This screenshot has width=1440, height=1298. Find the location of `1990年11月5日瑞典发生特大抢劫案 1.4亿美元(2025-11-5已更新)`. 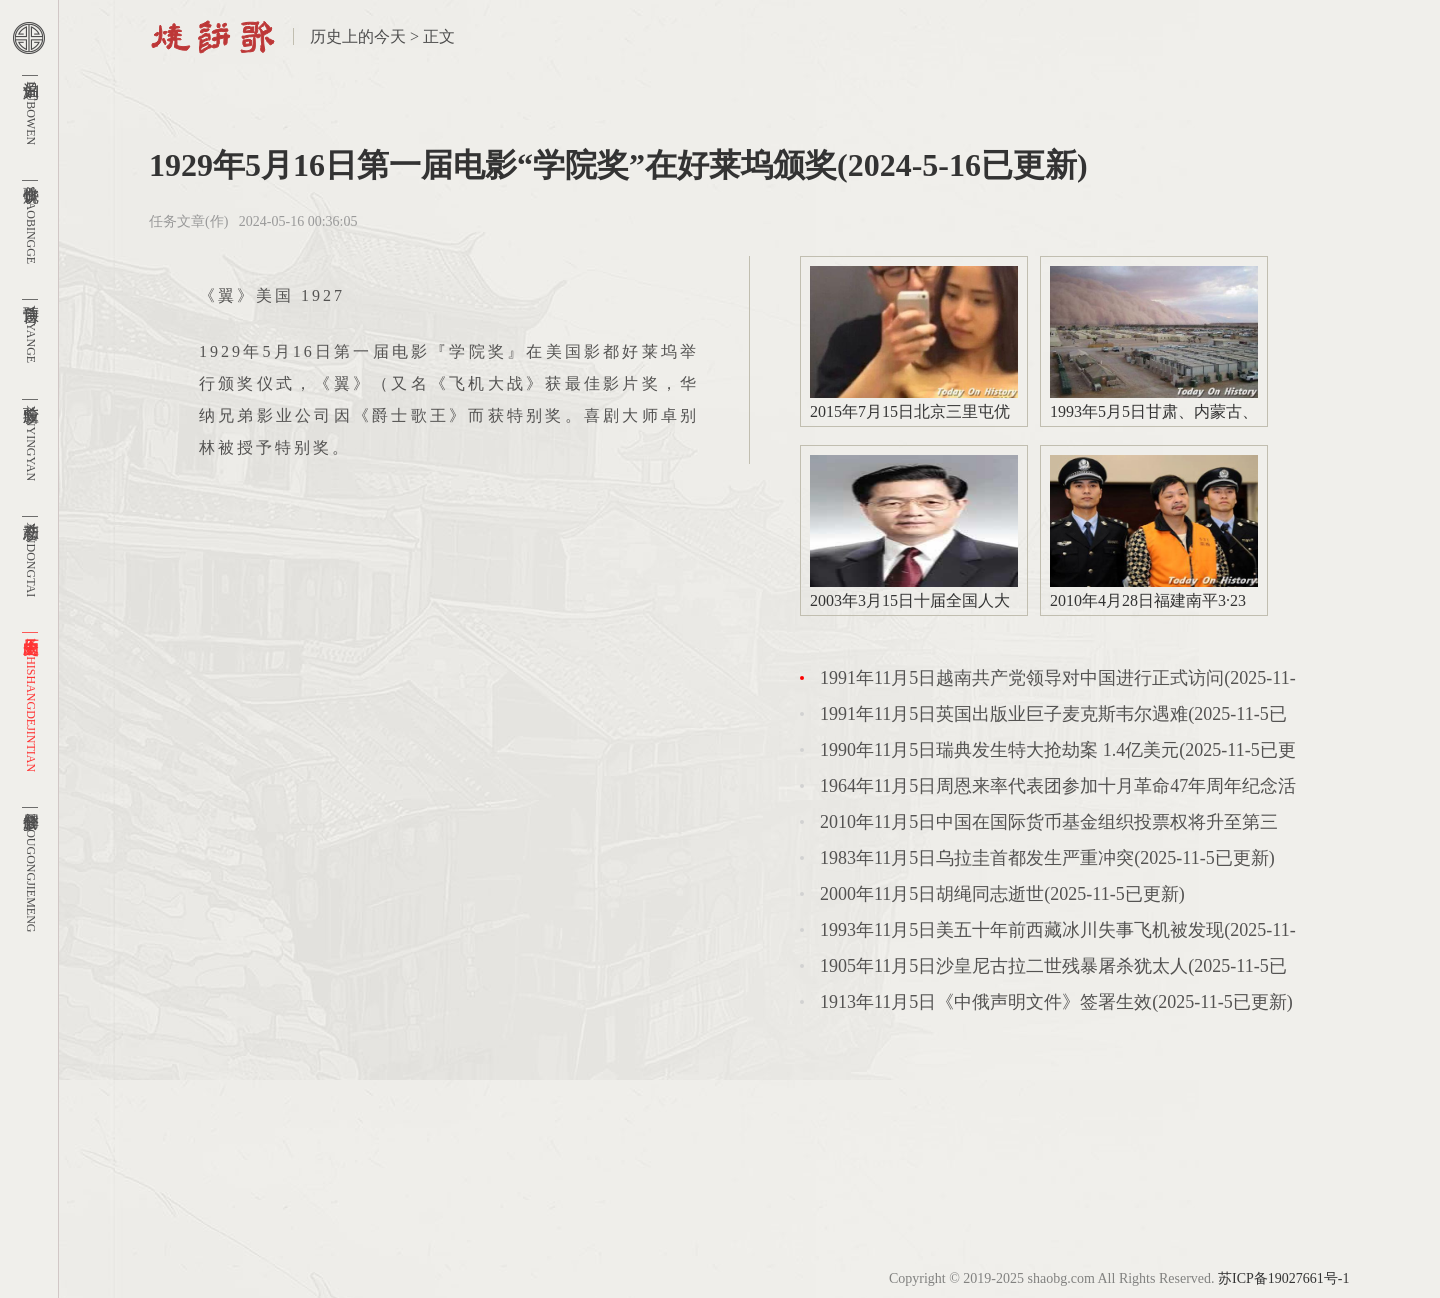

1990年11月5日瑞典发生特大抢劫案 1.4亿美元(2025-11-5已更新) is located at coordinates (1058, 754).